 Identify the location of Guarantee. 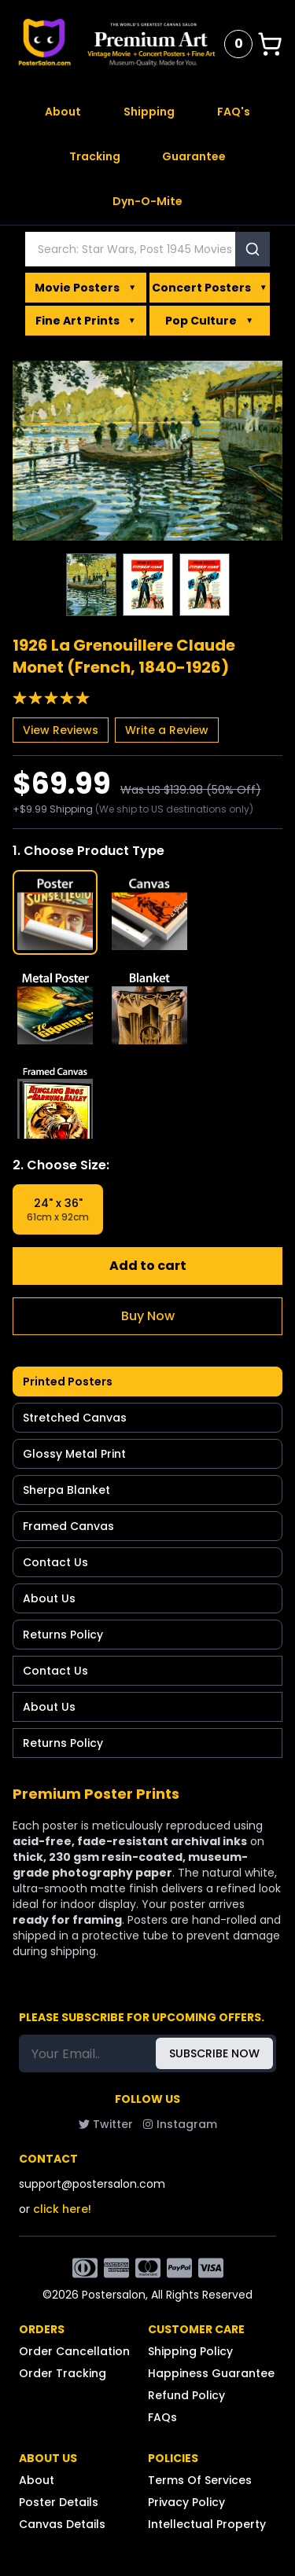
(194, 156).